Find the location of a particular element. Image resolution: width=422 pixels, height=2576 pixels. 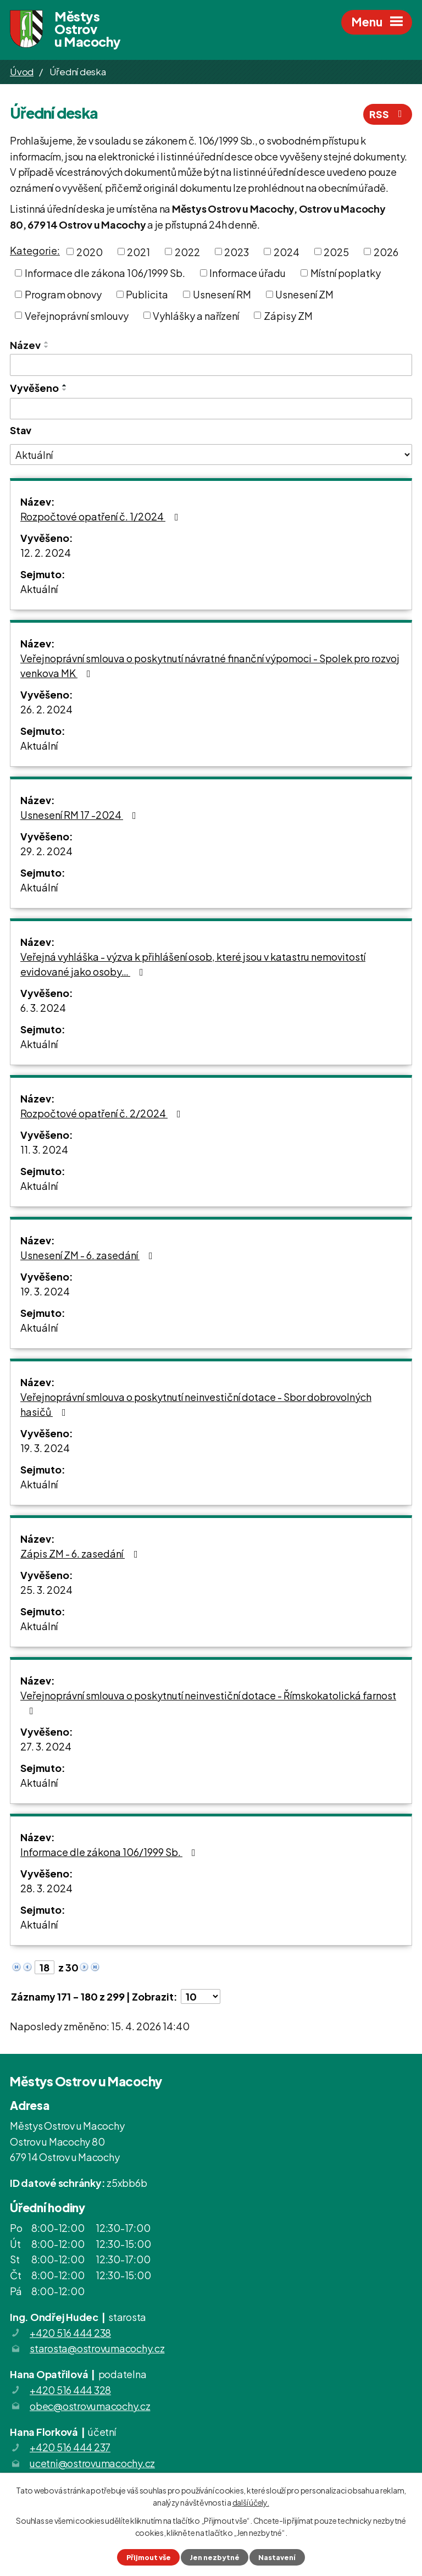

Nastavení is located at coordinates (277, 2557).